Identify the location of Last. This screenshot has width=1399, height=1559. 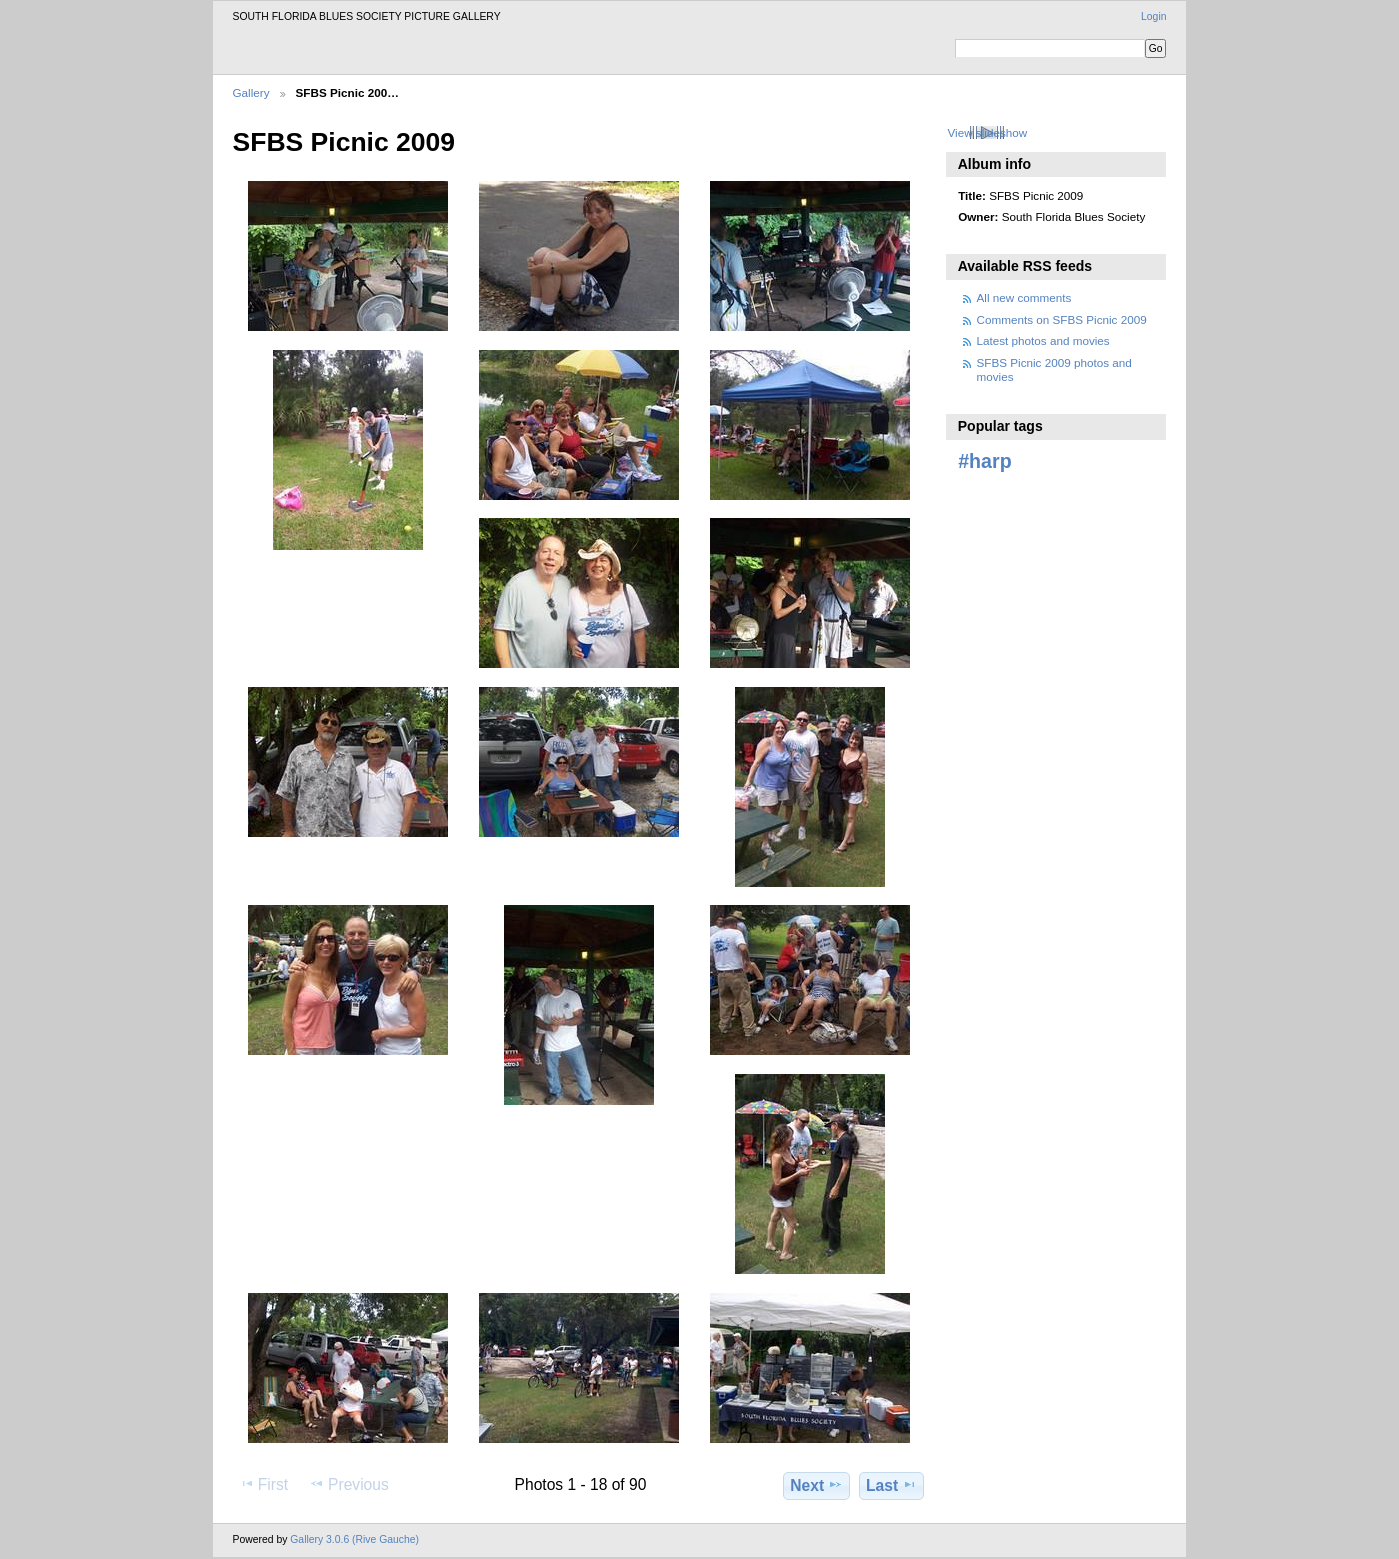
(891, 1485).